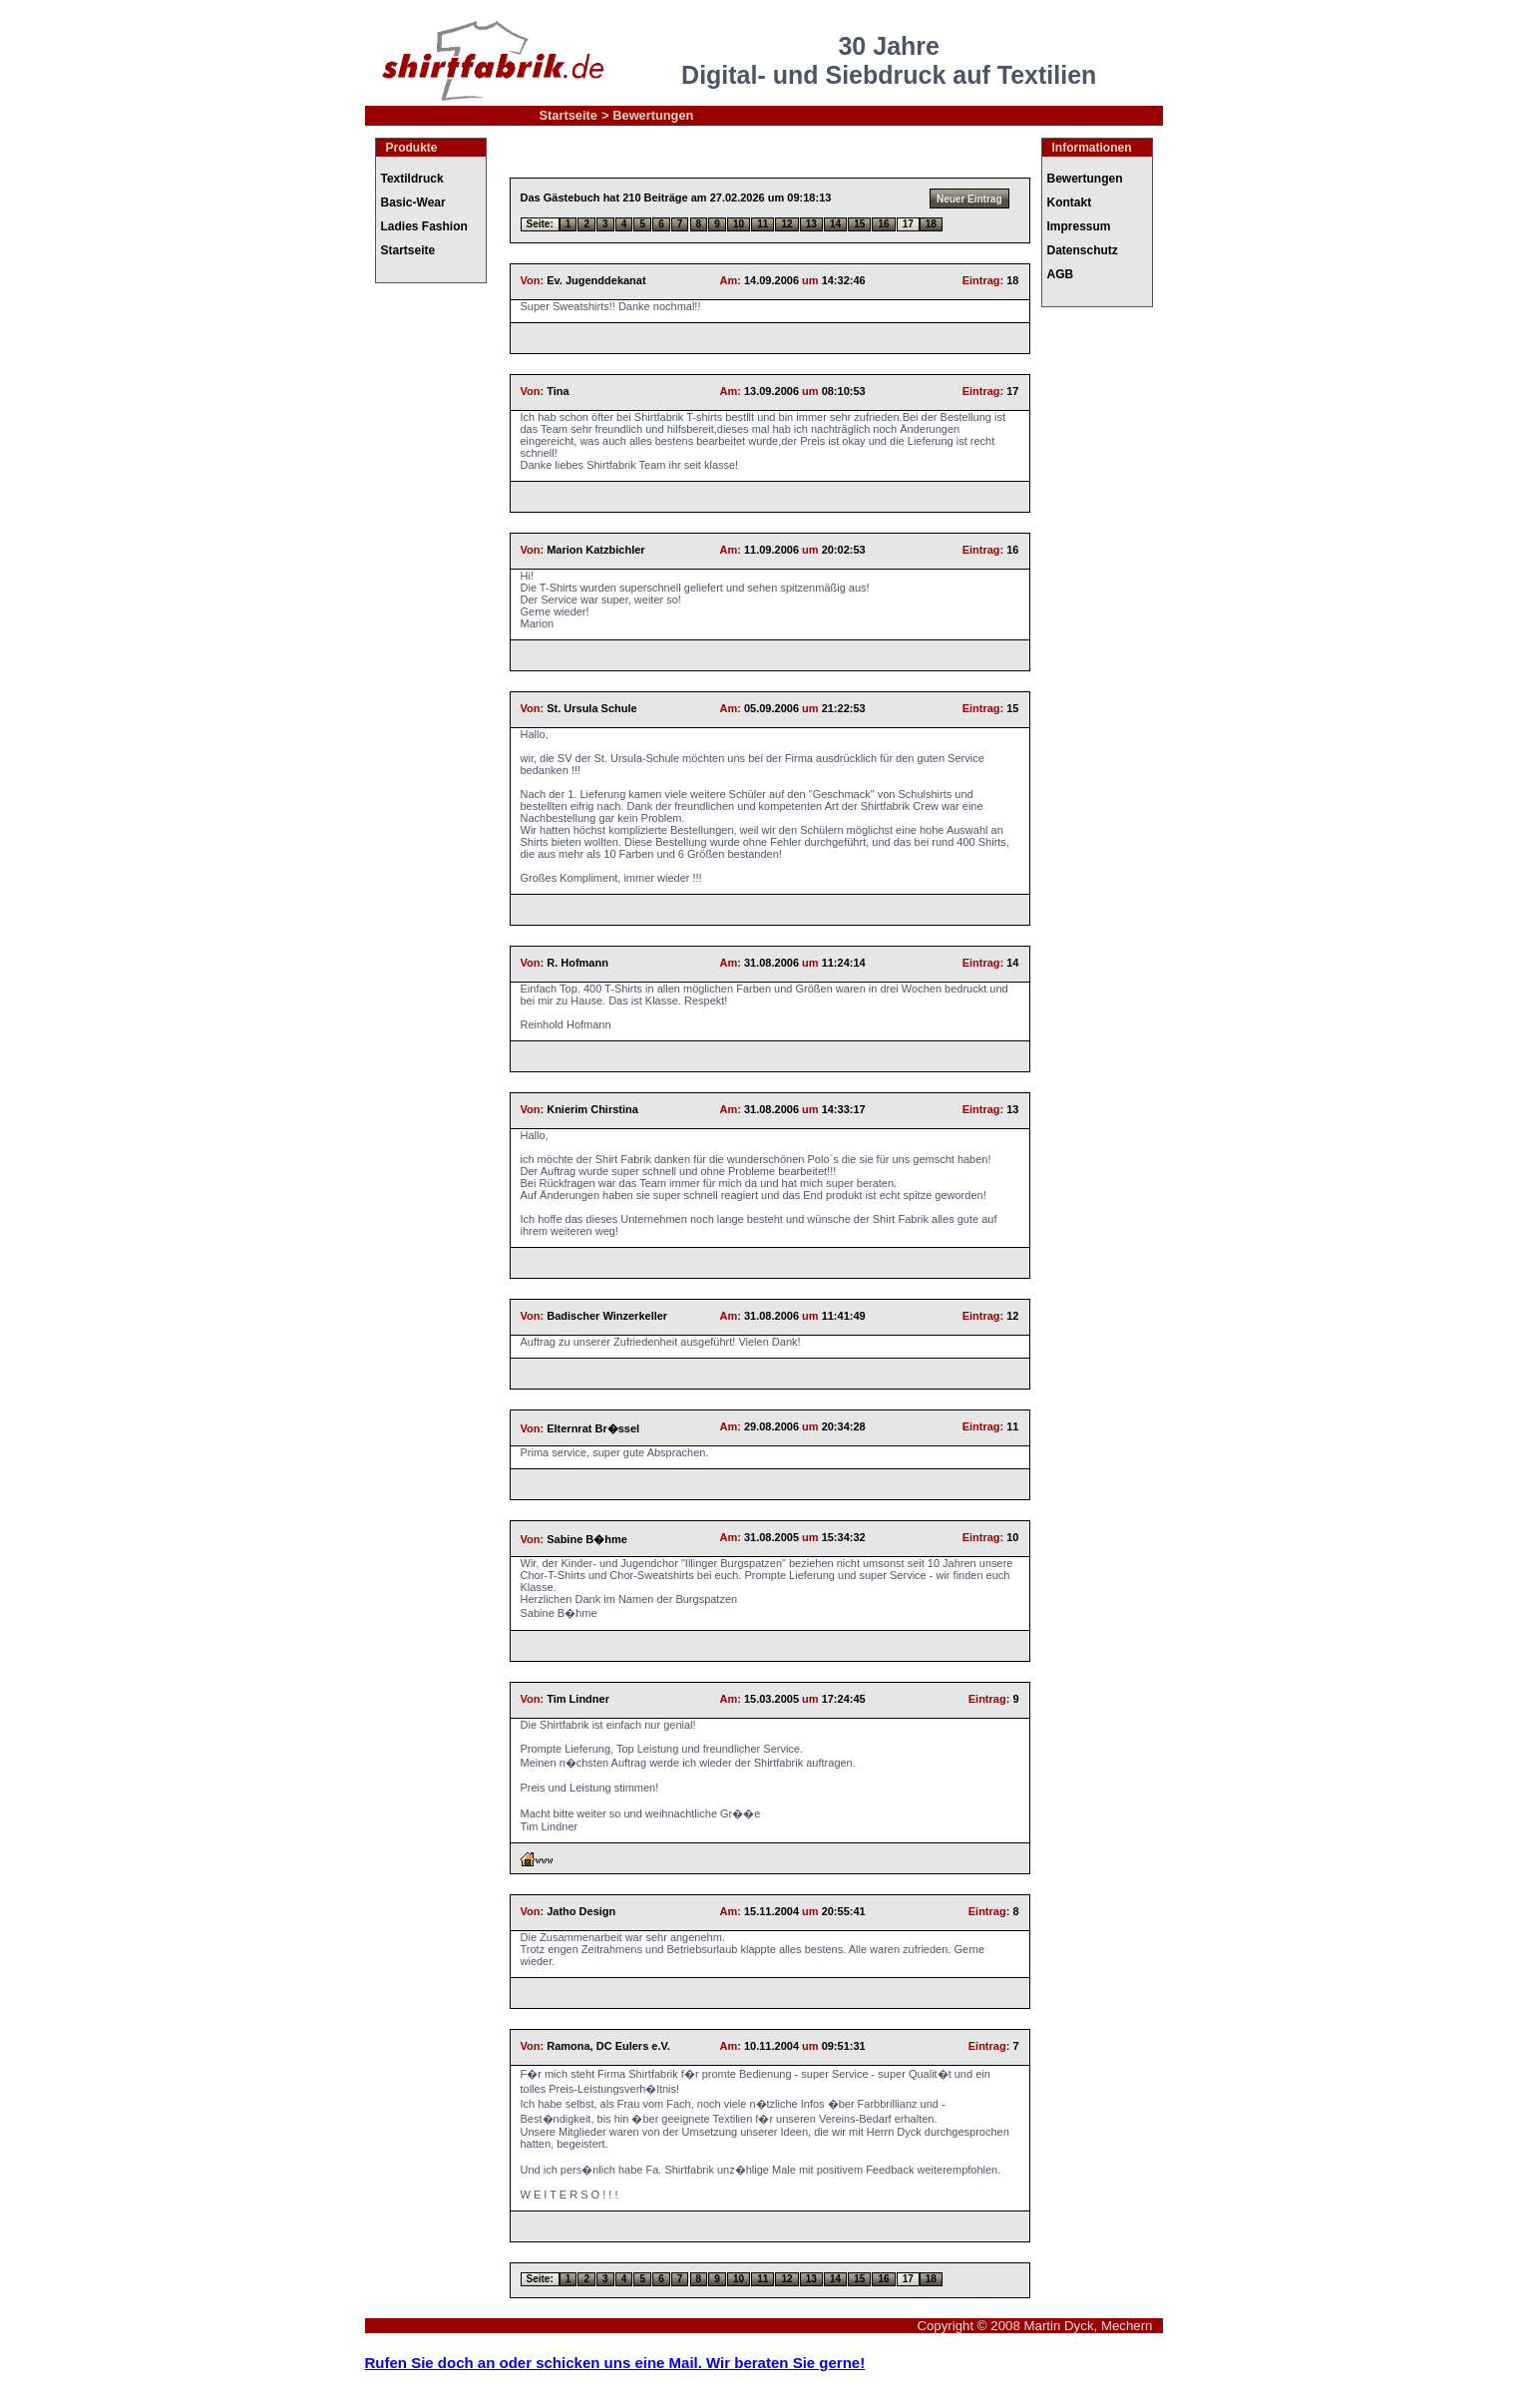 This screenshot has width=1527, height=2408. Describe the element at coordinates (835, 223) in the screenshot. I see `14` at that location.